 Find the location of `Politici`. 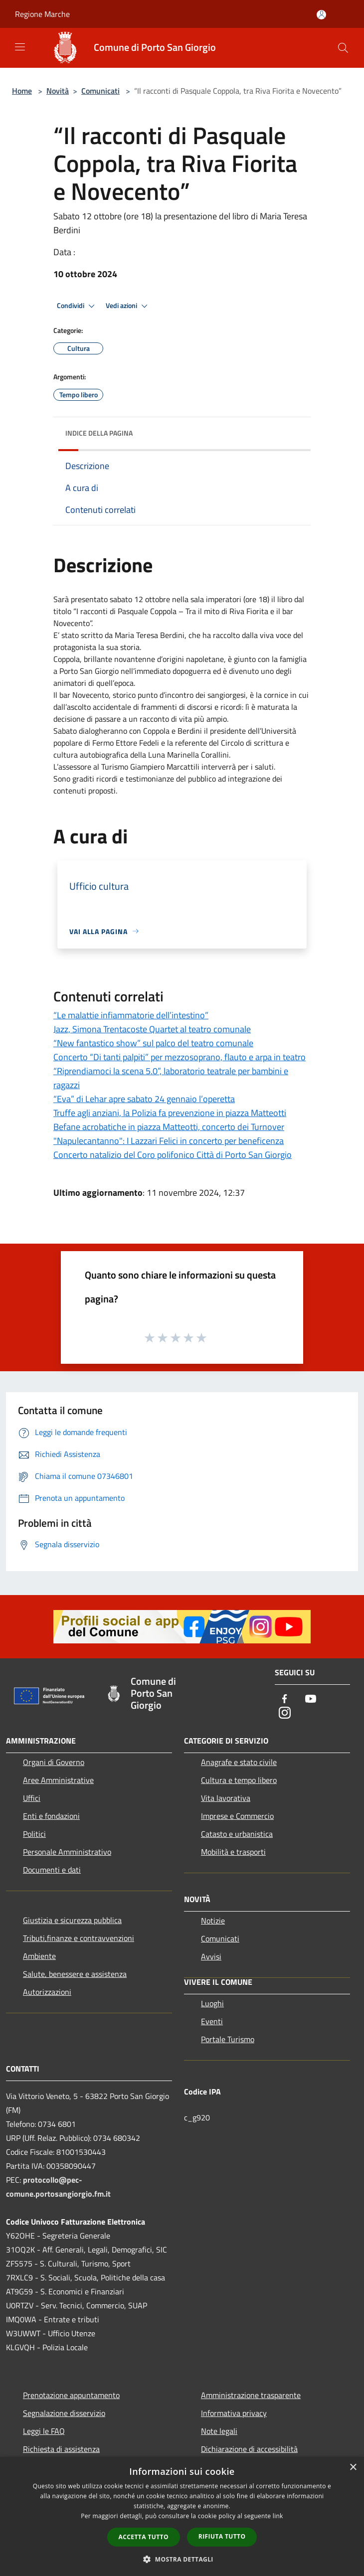

Politici is located at coordinates (34, 1834).